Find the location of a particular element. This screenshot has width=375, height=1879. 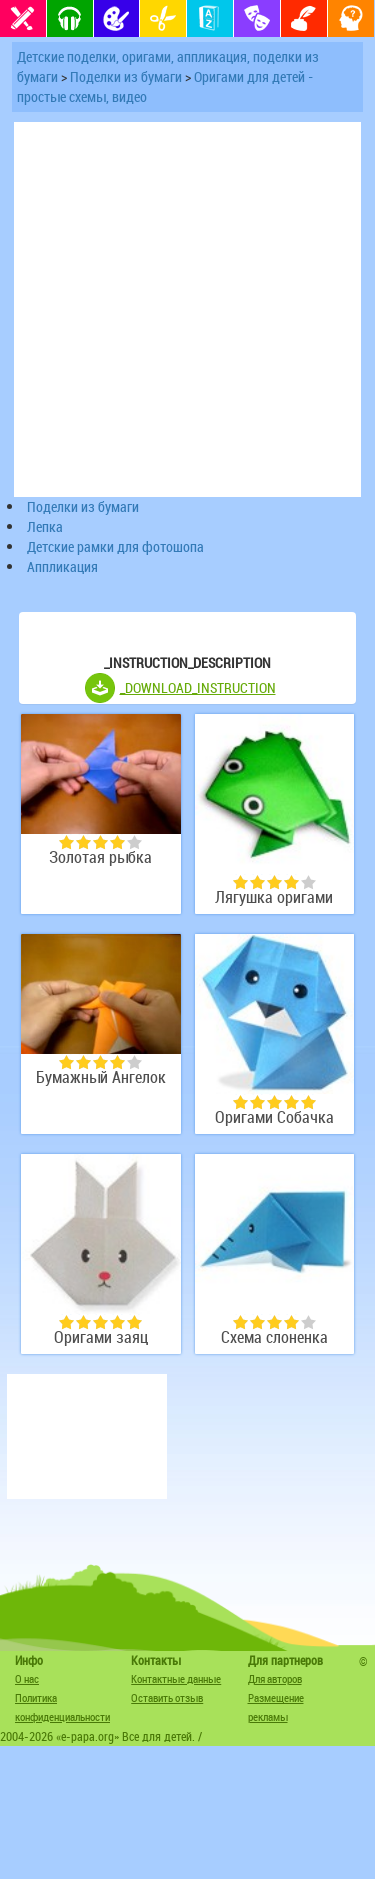

Лягушка оригами is located at coordinates (274, 897).